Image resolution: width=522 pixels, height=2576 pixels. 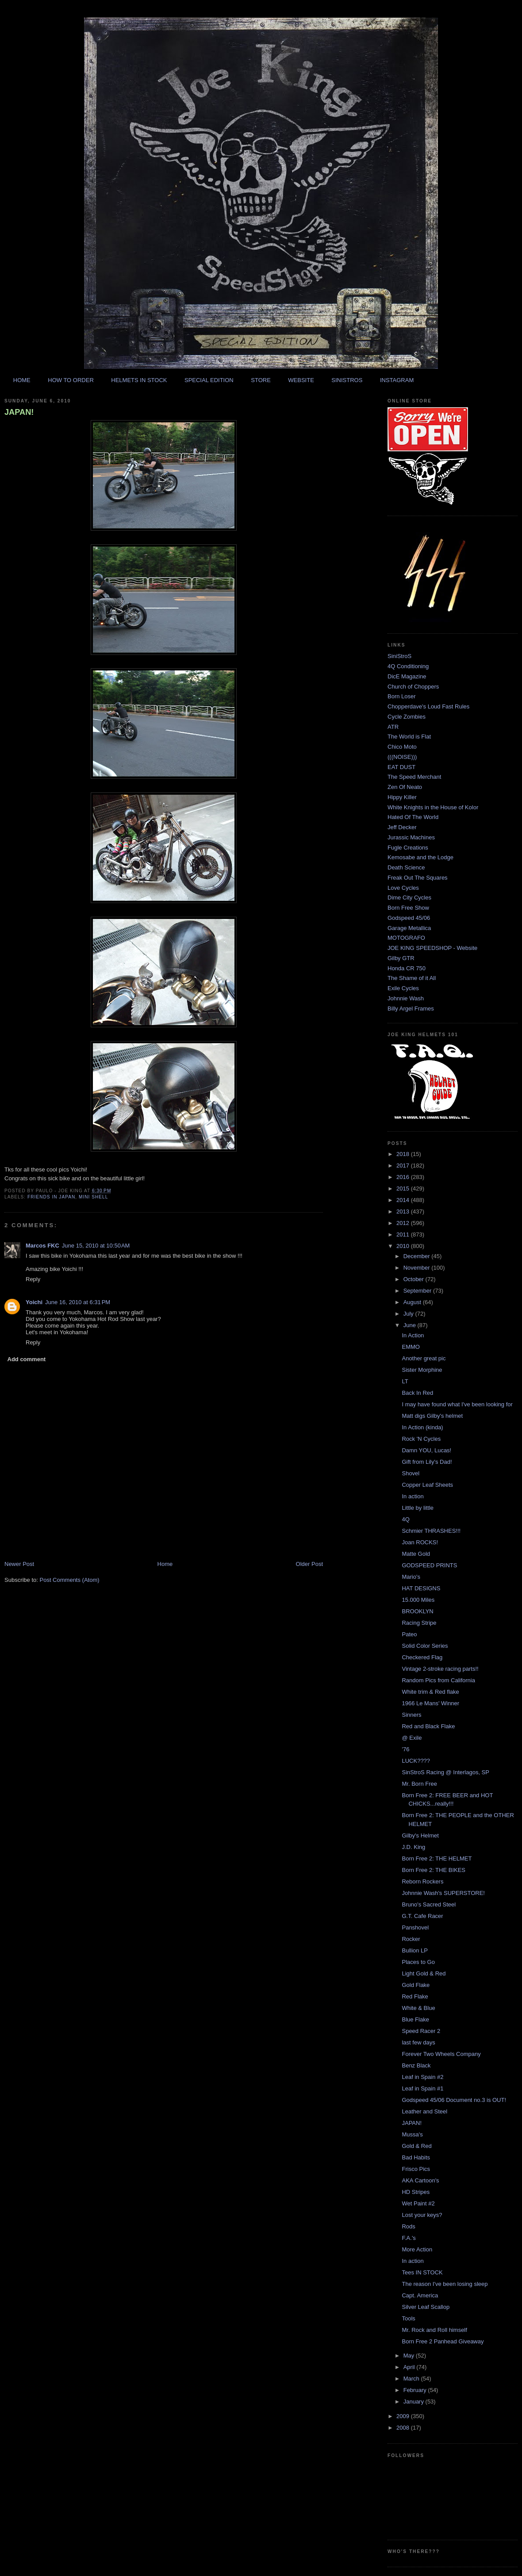 I want to click on December, so click(x=417, y=1256).